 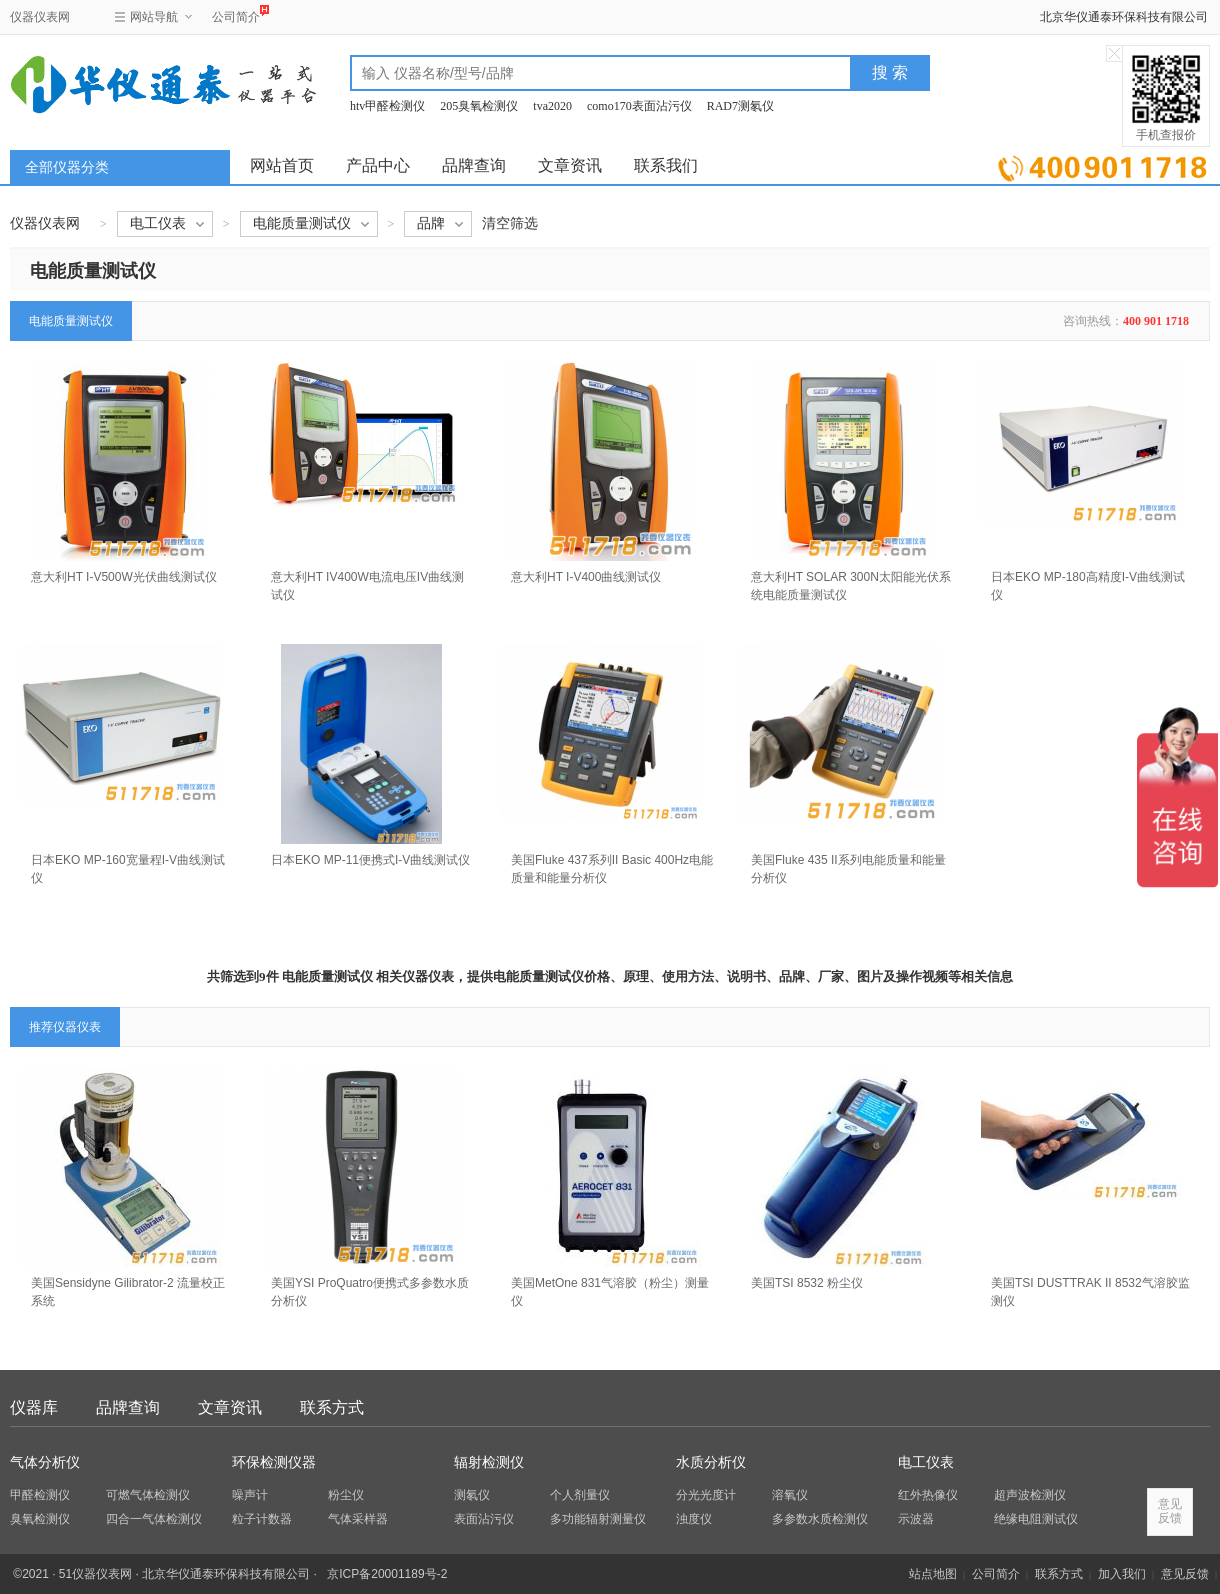 What do you see at coordinates (346, 1495) in the screenshot?
I see `粉尘仪` at bounding box center [346, 1495].